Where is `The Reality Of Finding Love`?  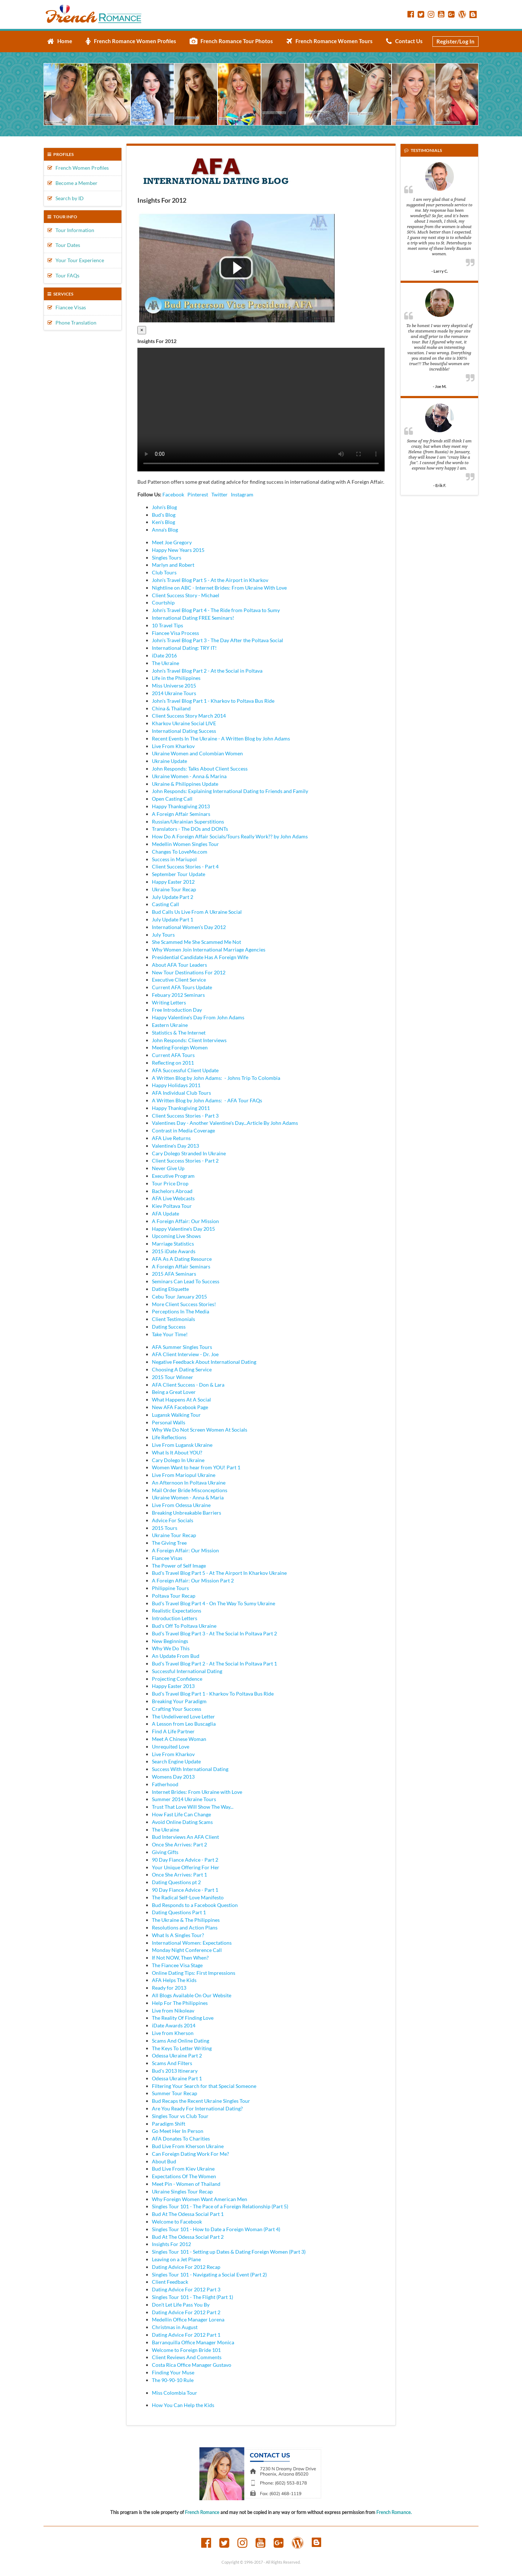
The Reality Of Finding Love is located at coordinates (183, 2018).